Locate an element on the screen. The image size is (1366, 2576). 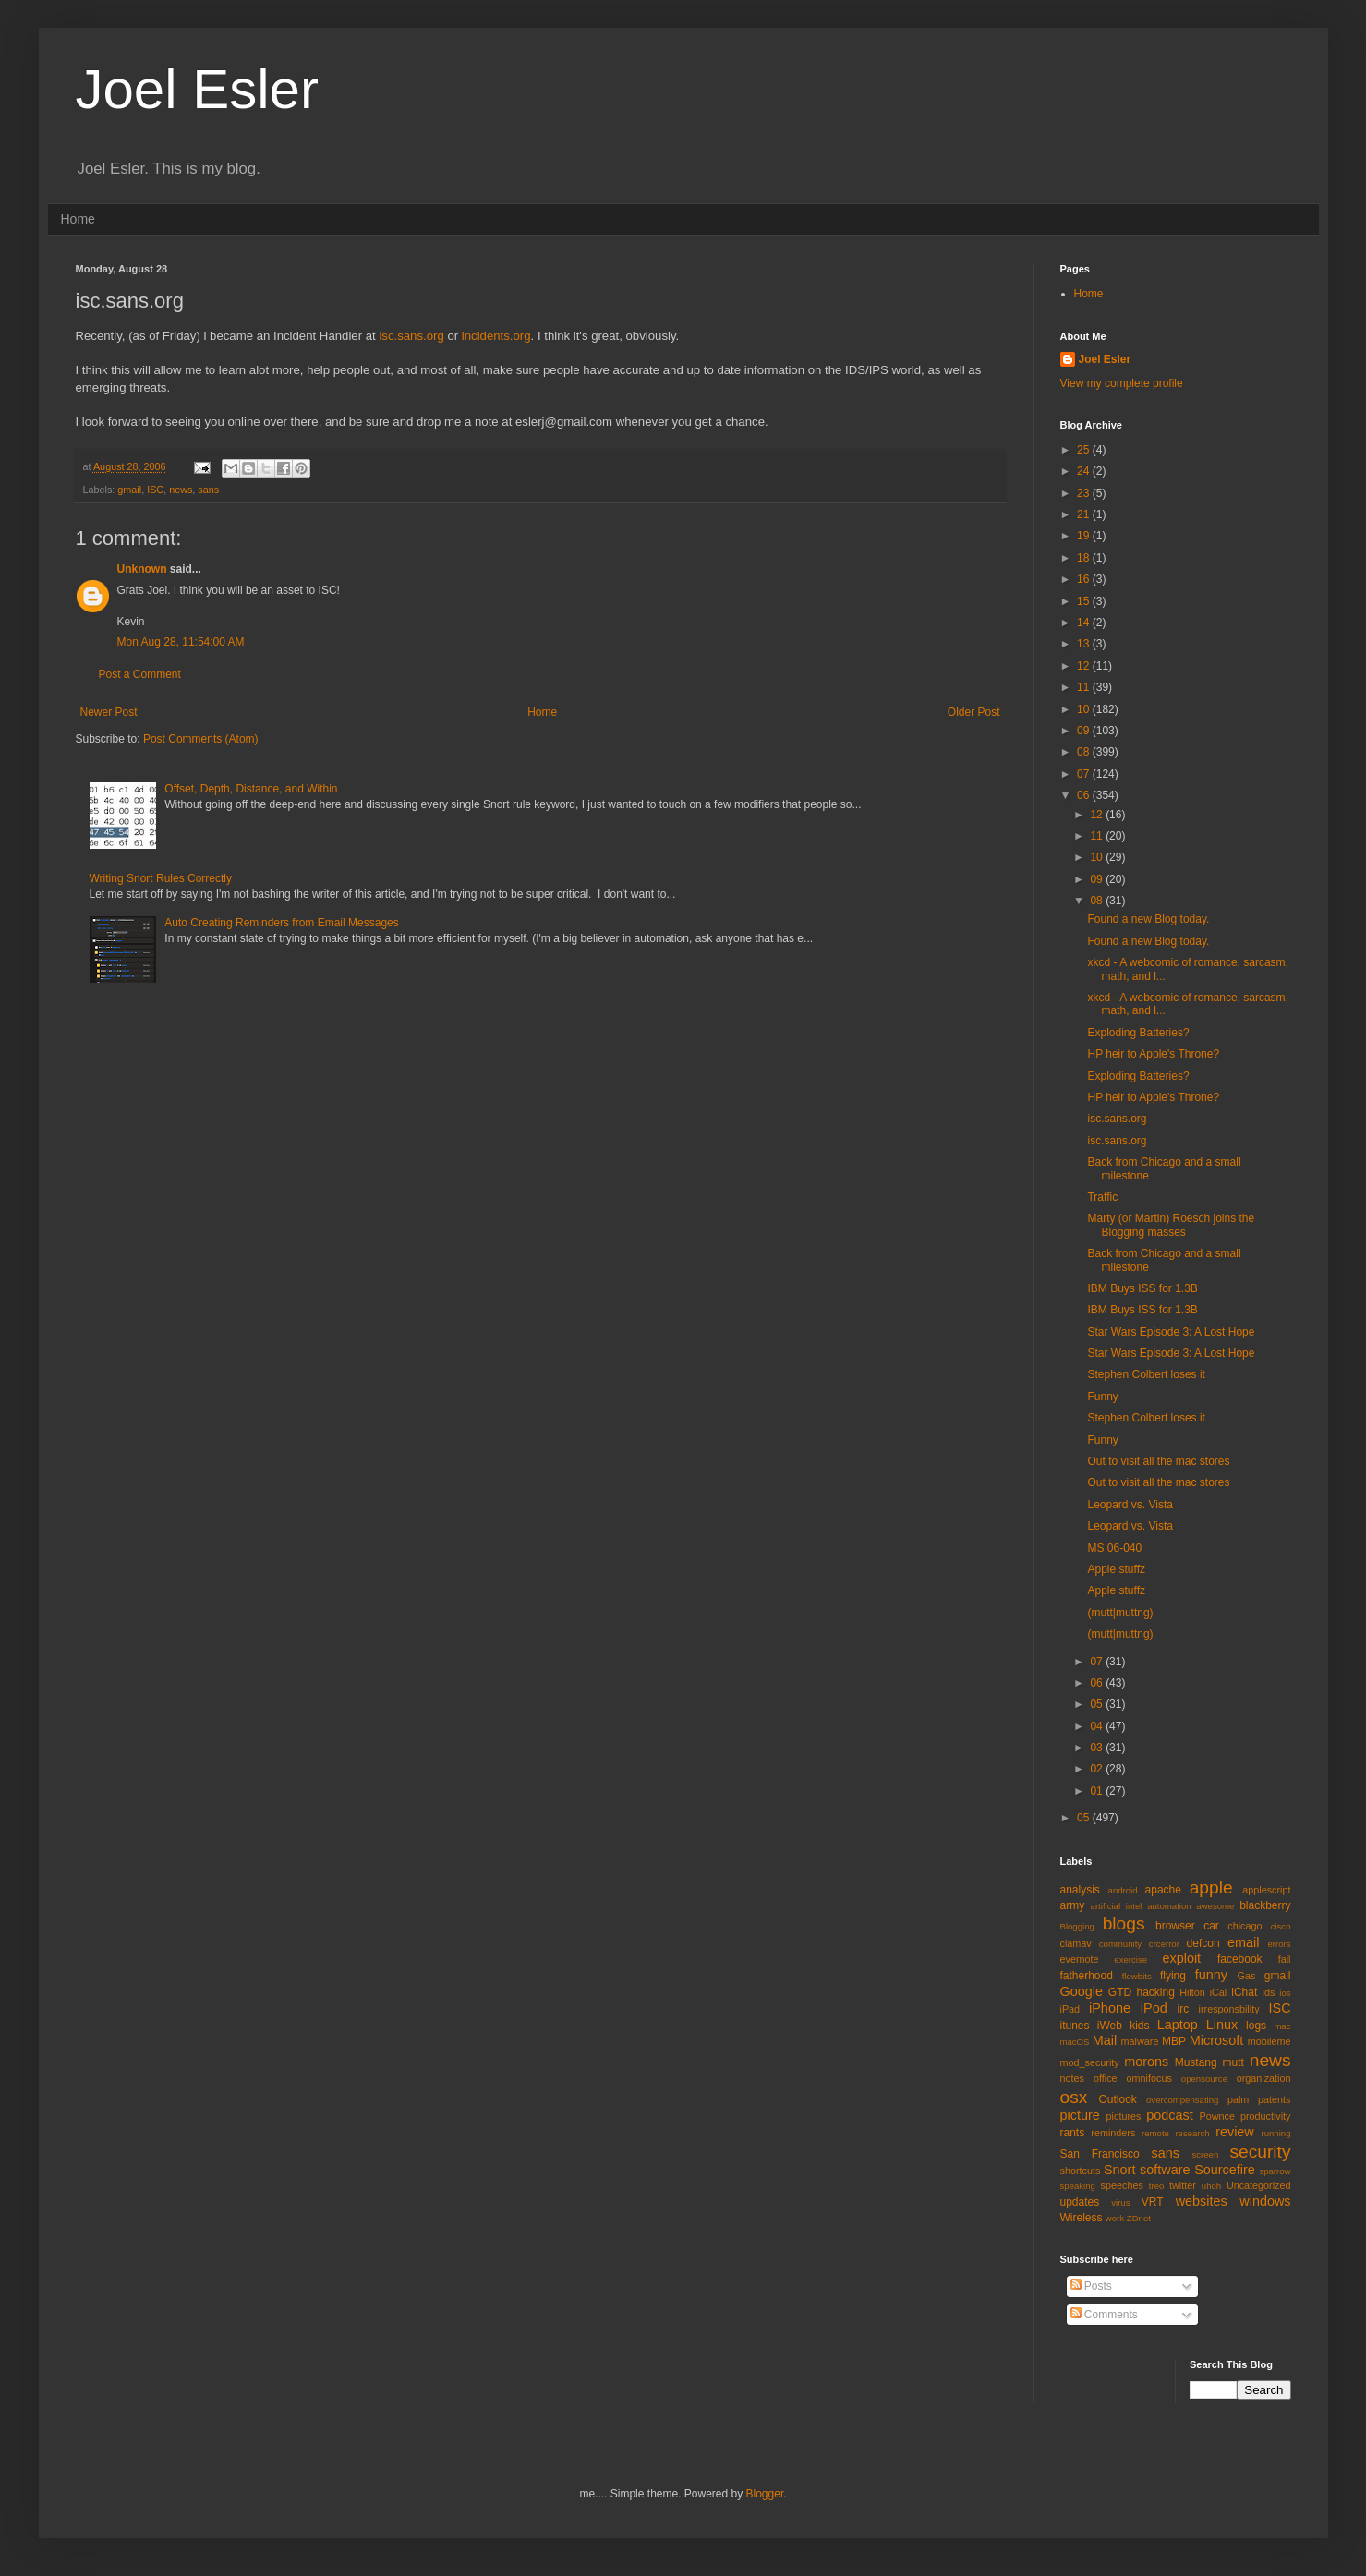
Microsoft is located at coordinates (1216, 2040).